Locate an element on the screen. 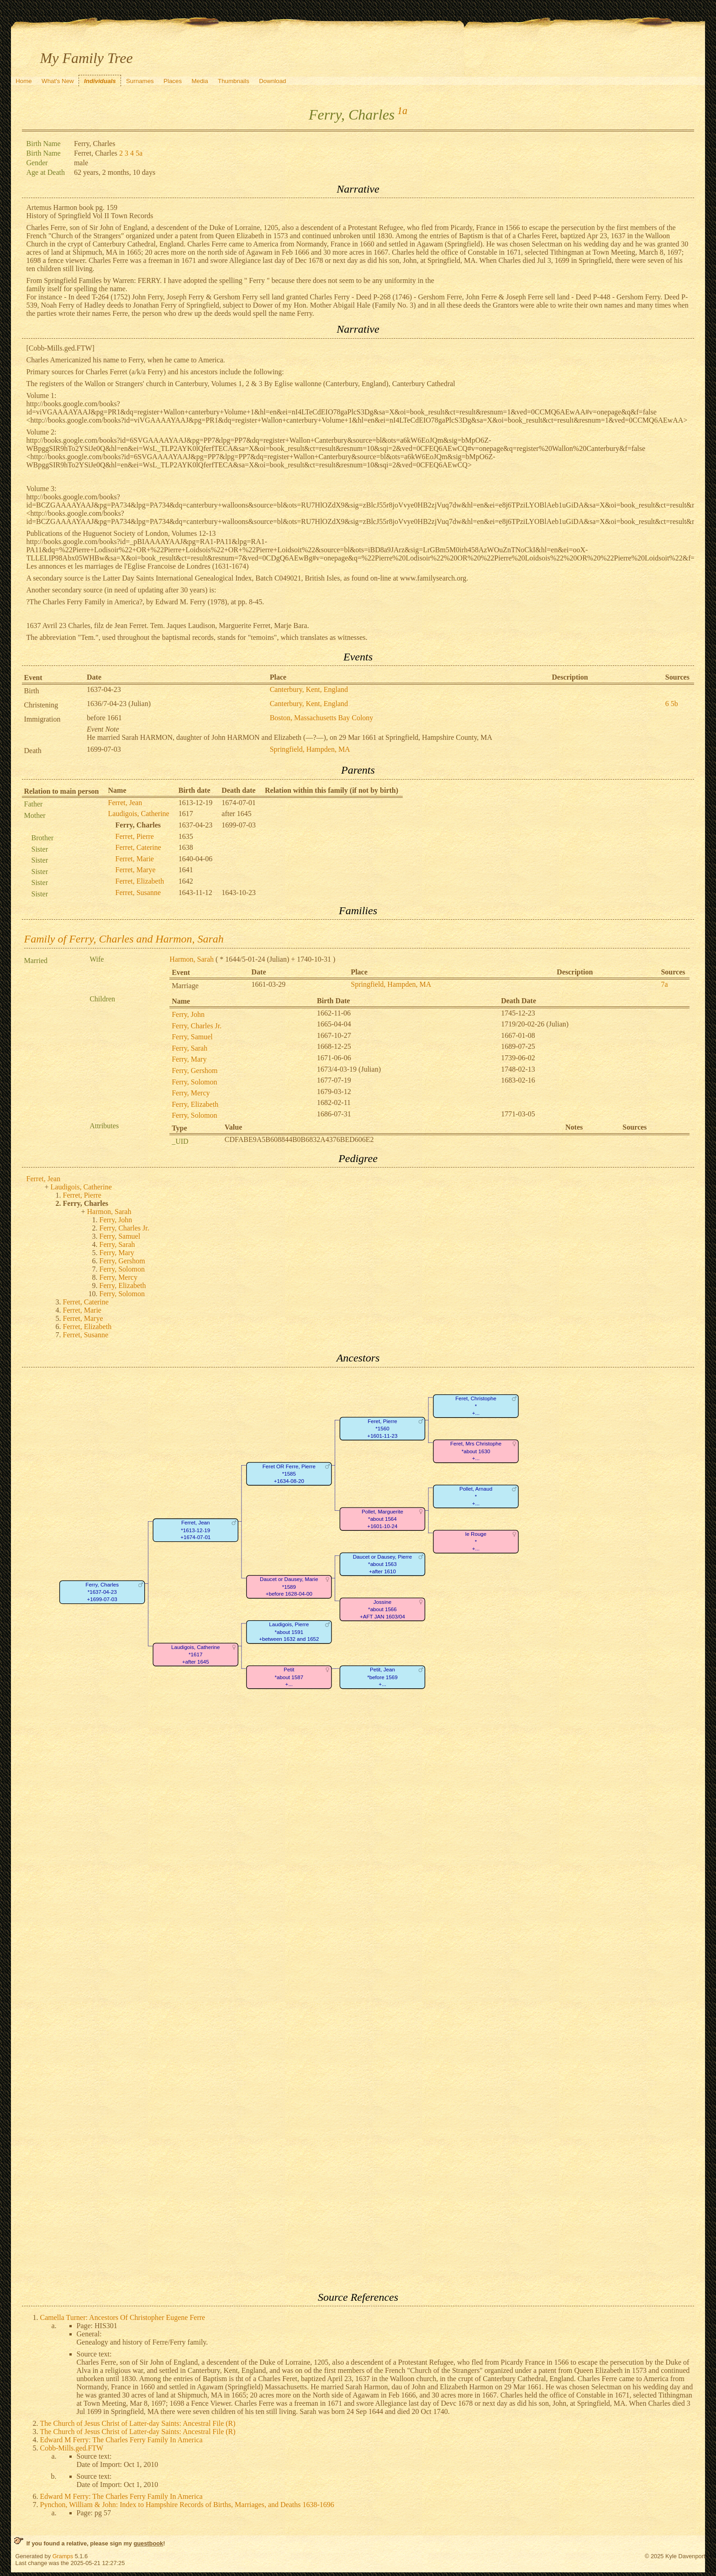  Laudigois, Catherine is located at coordinates (138, 813).